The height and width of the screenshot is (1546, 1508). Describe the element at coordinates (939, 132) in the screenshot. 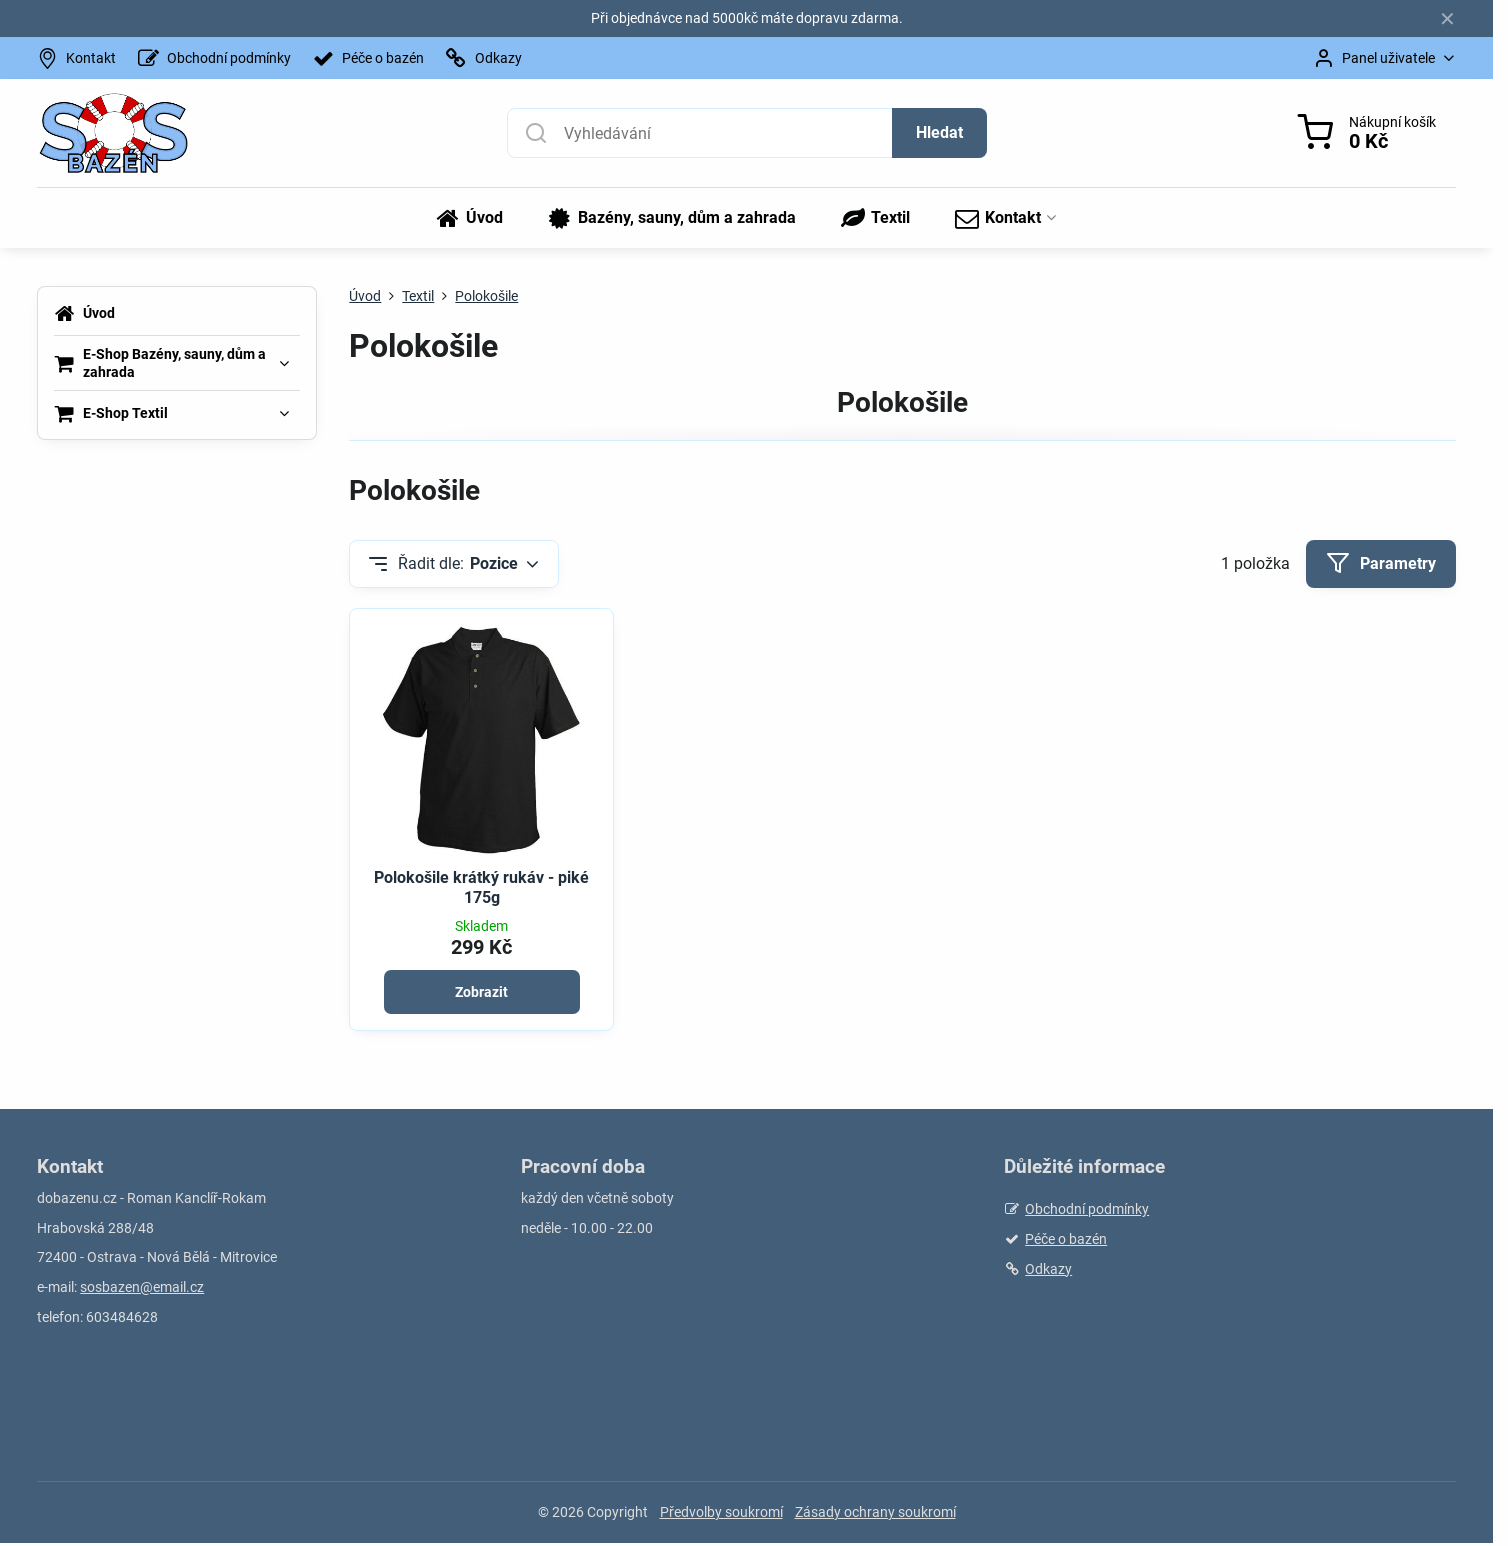

I see `Hledat` at that location.